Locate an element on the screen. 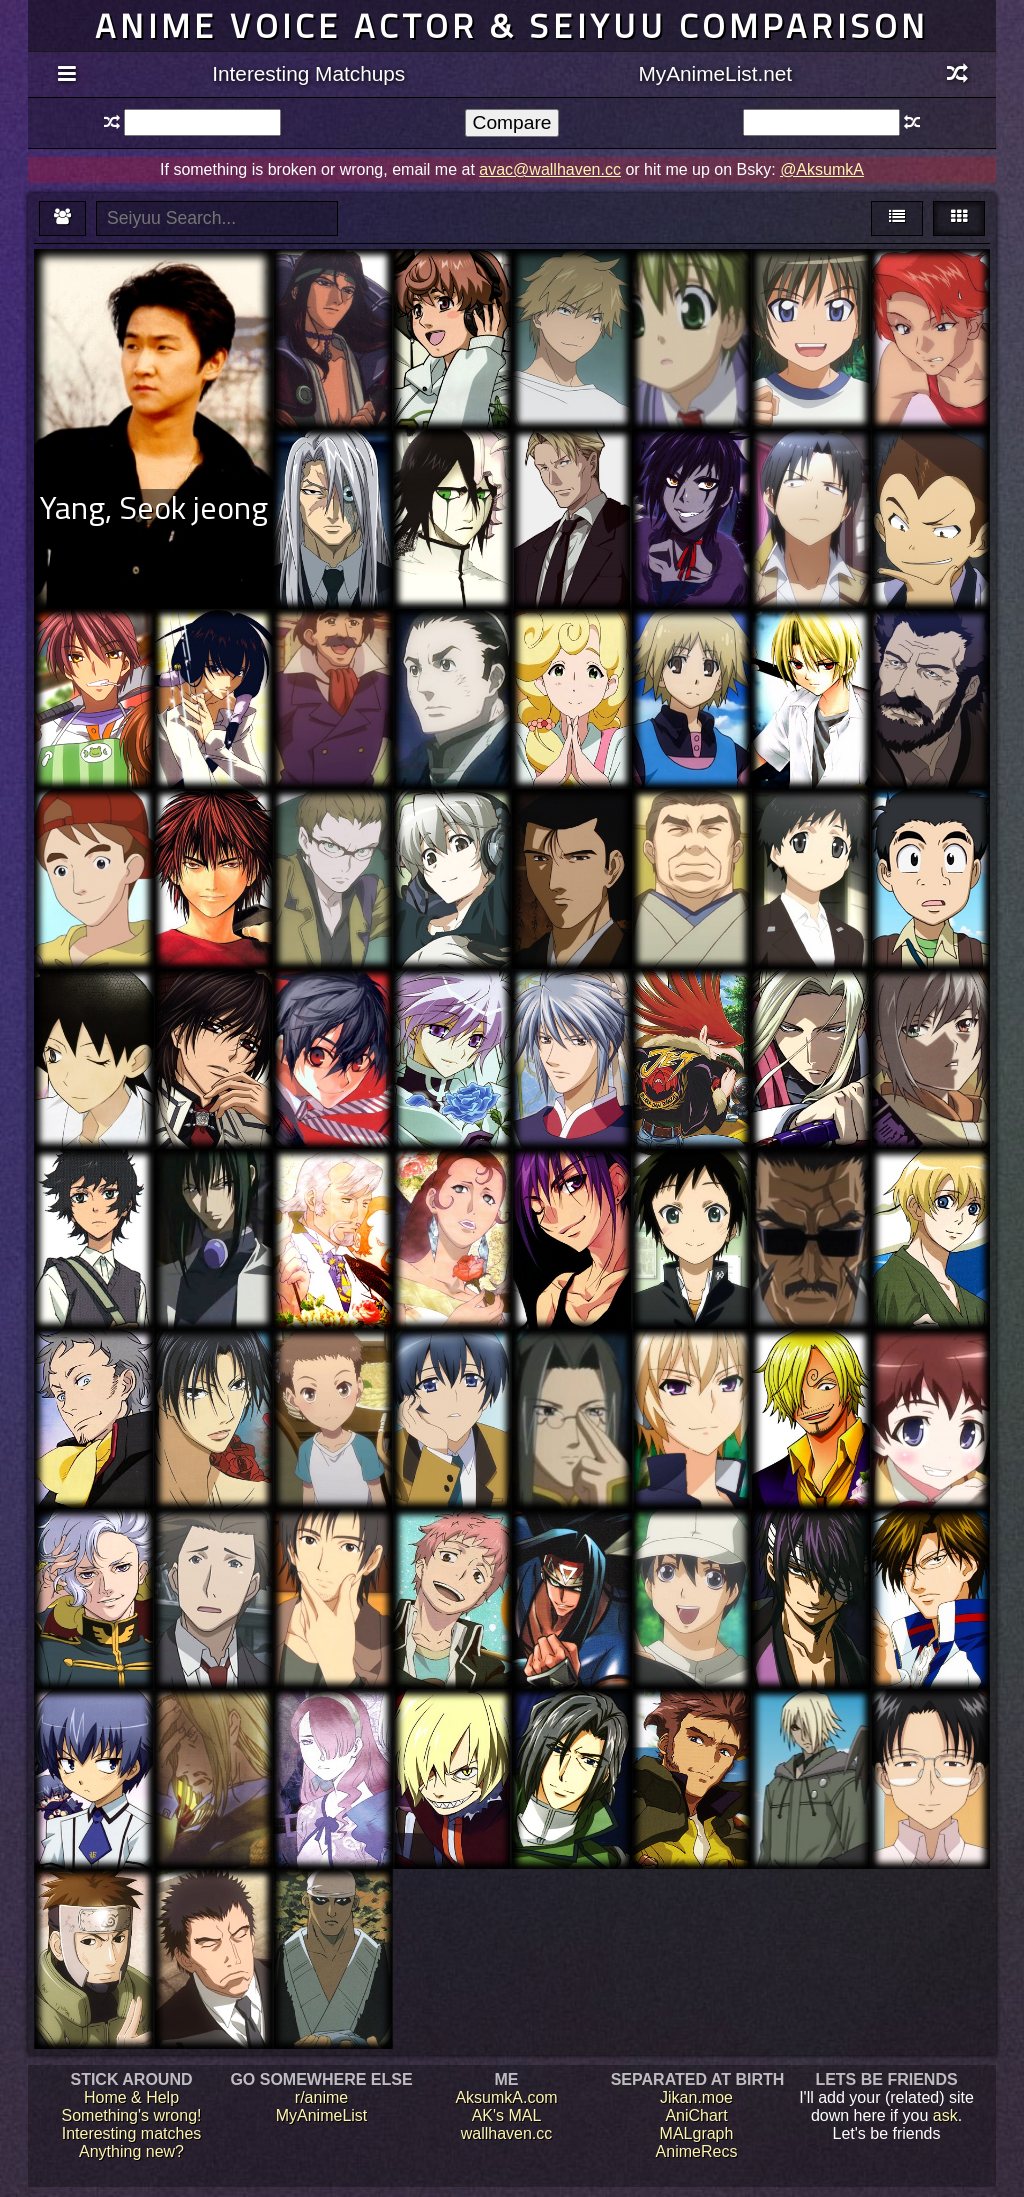  Something's wrong! is located at coordinates (131, 2115).